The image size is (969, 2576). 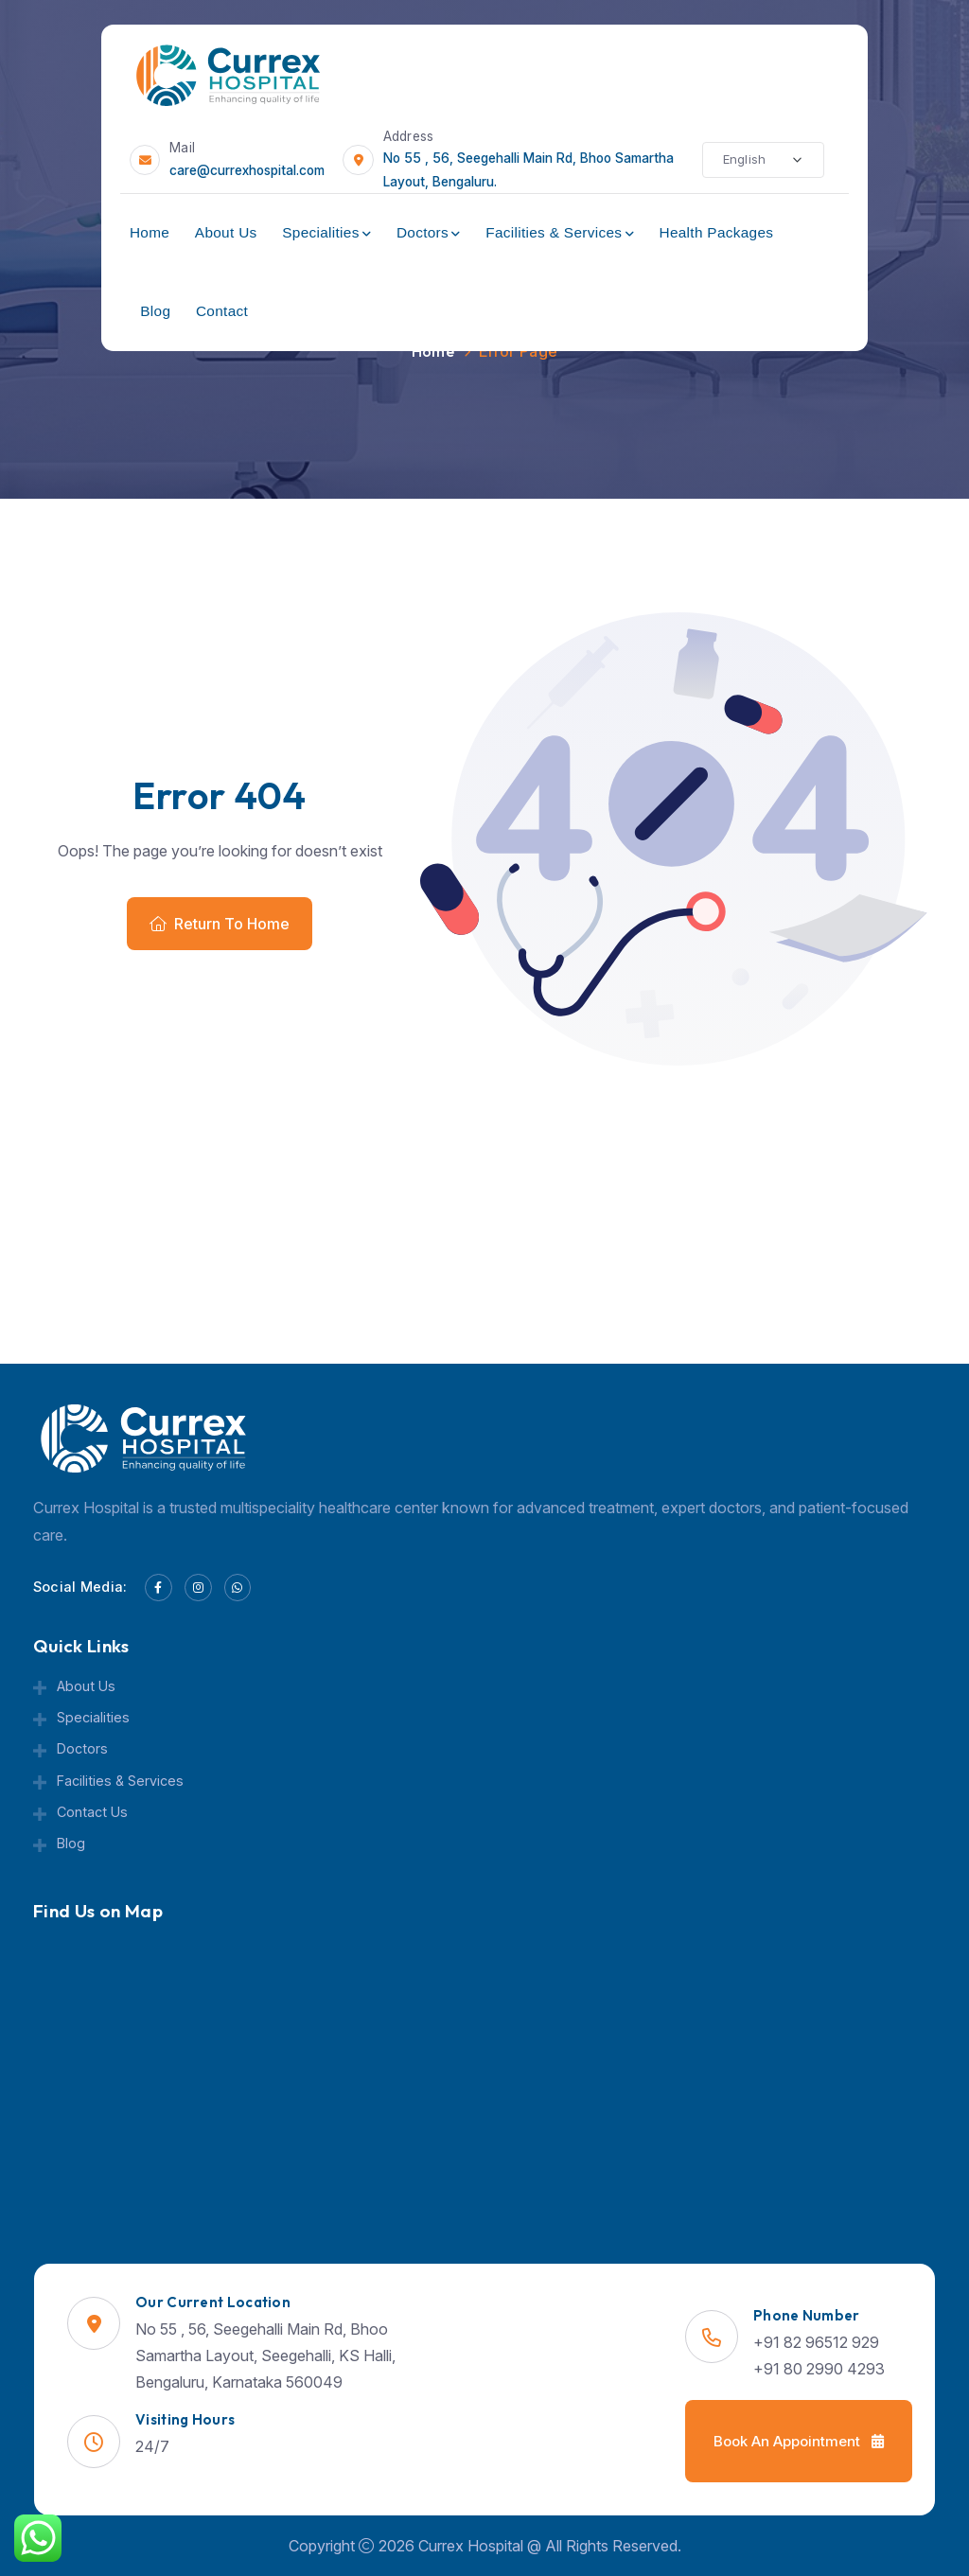 I want to click on Health Packages, so click(x=716, y=232).